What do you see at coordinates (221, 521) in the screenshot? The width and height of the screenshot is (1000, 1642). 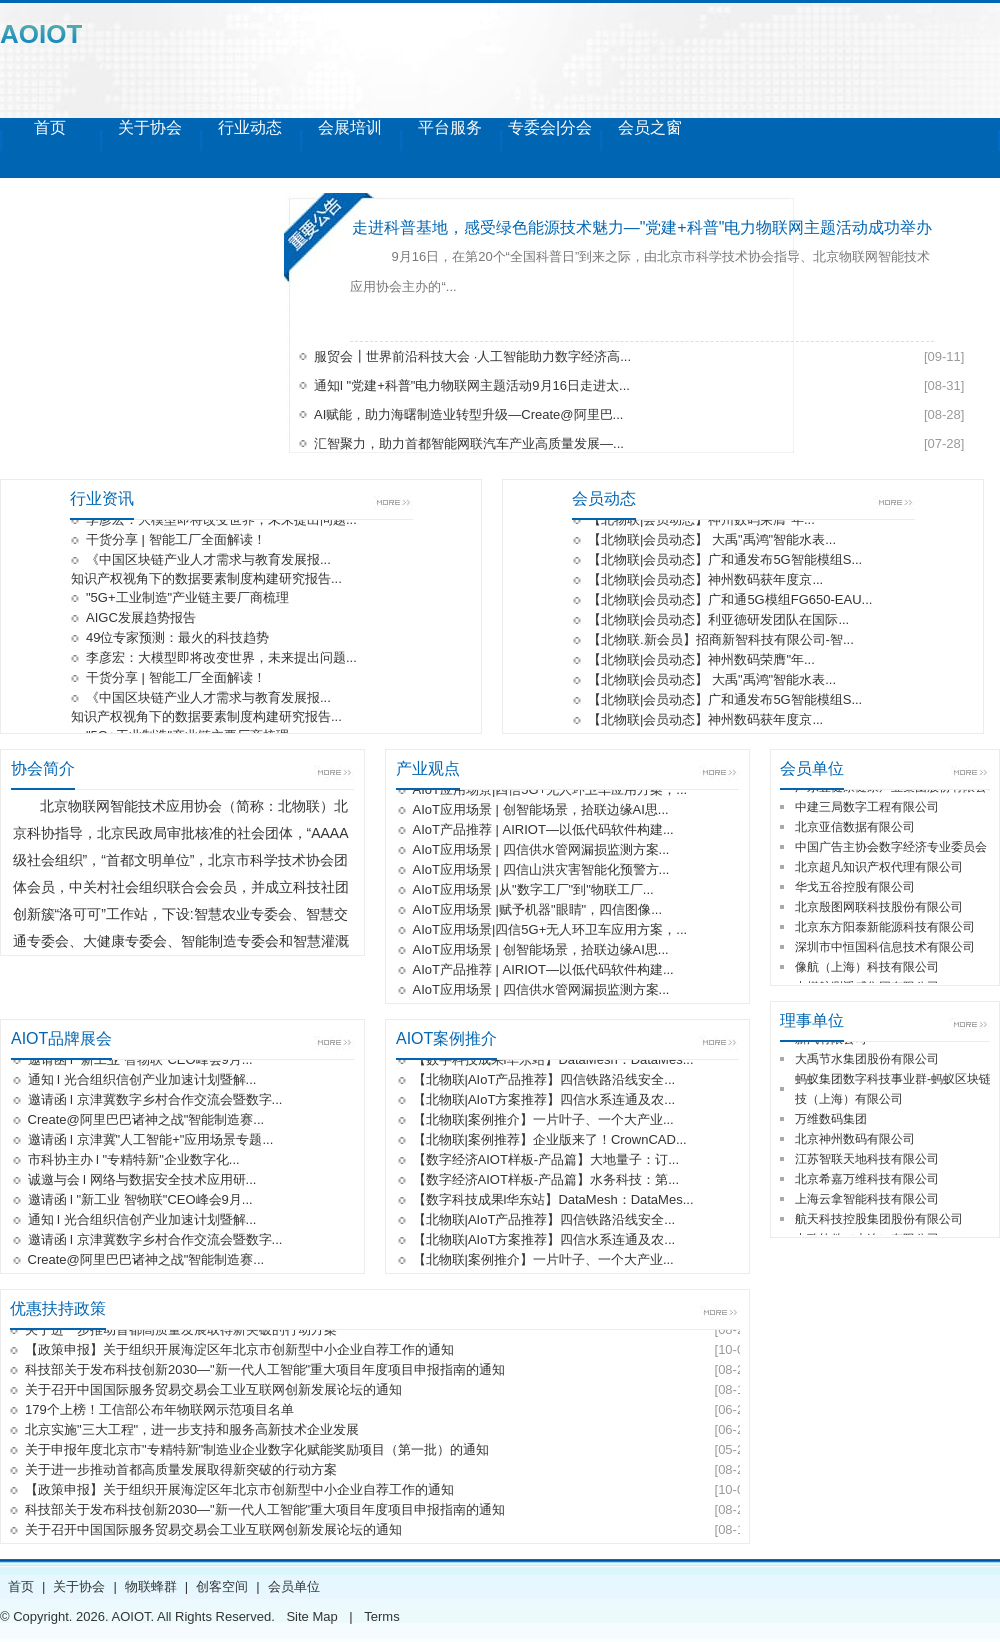 I see `李彦宏：大模型即将改变世界，未来提出问题...` at bounding box center [221, 521].